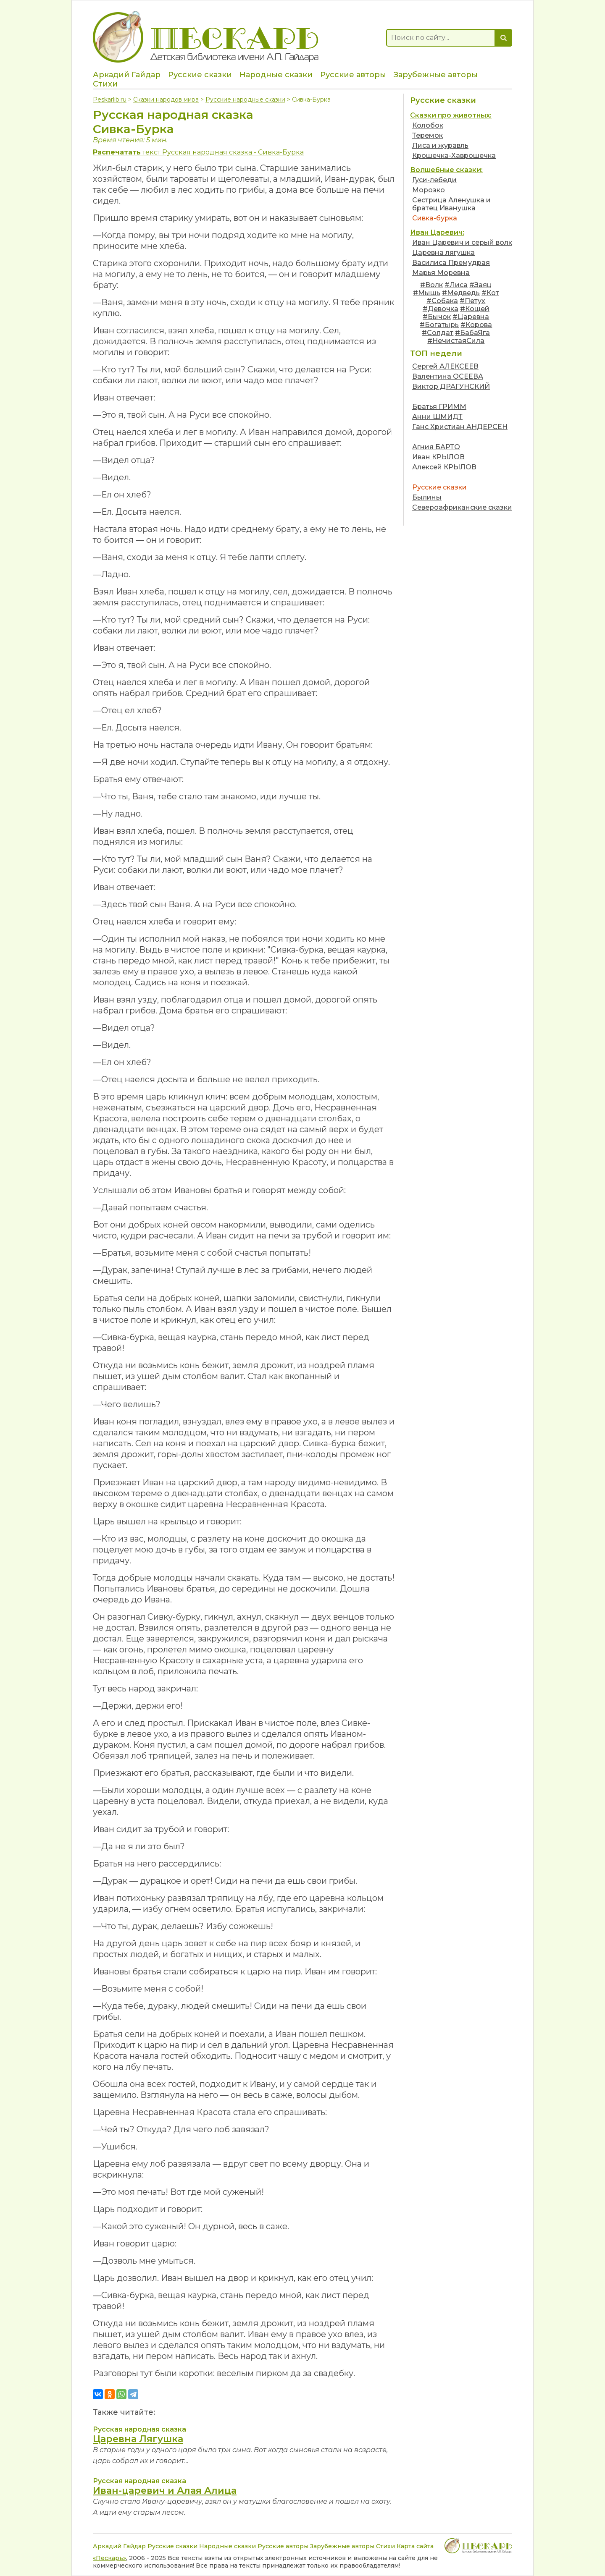 The image size is (605, 2576). Describe the element at coordinates (445, 366) in the screenshot. I see `Сергей АЛЕКСЕЕВ` at that location.